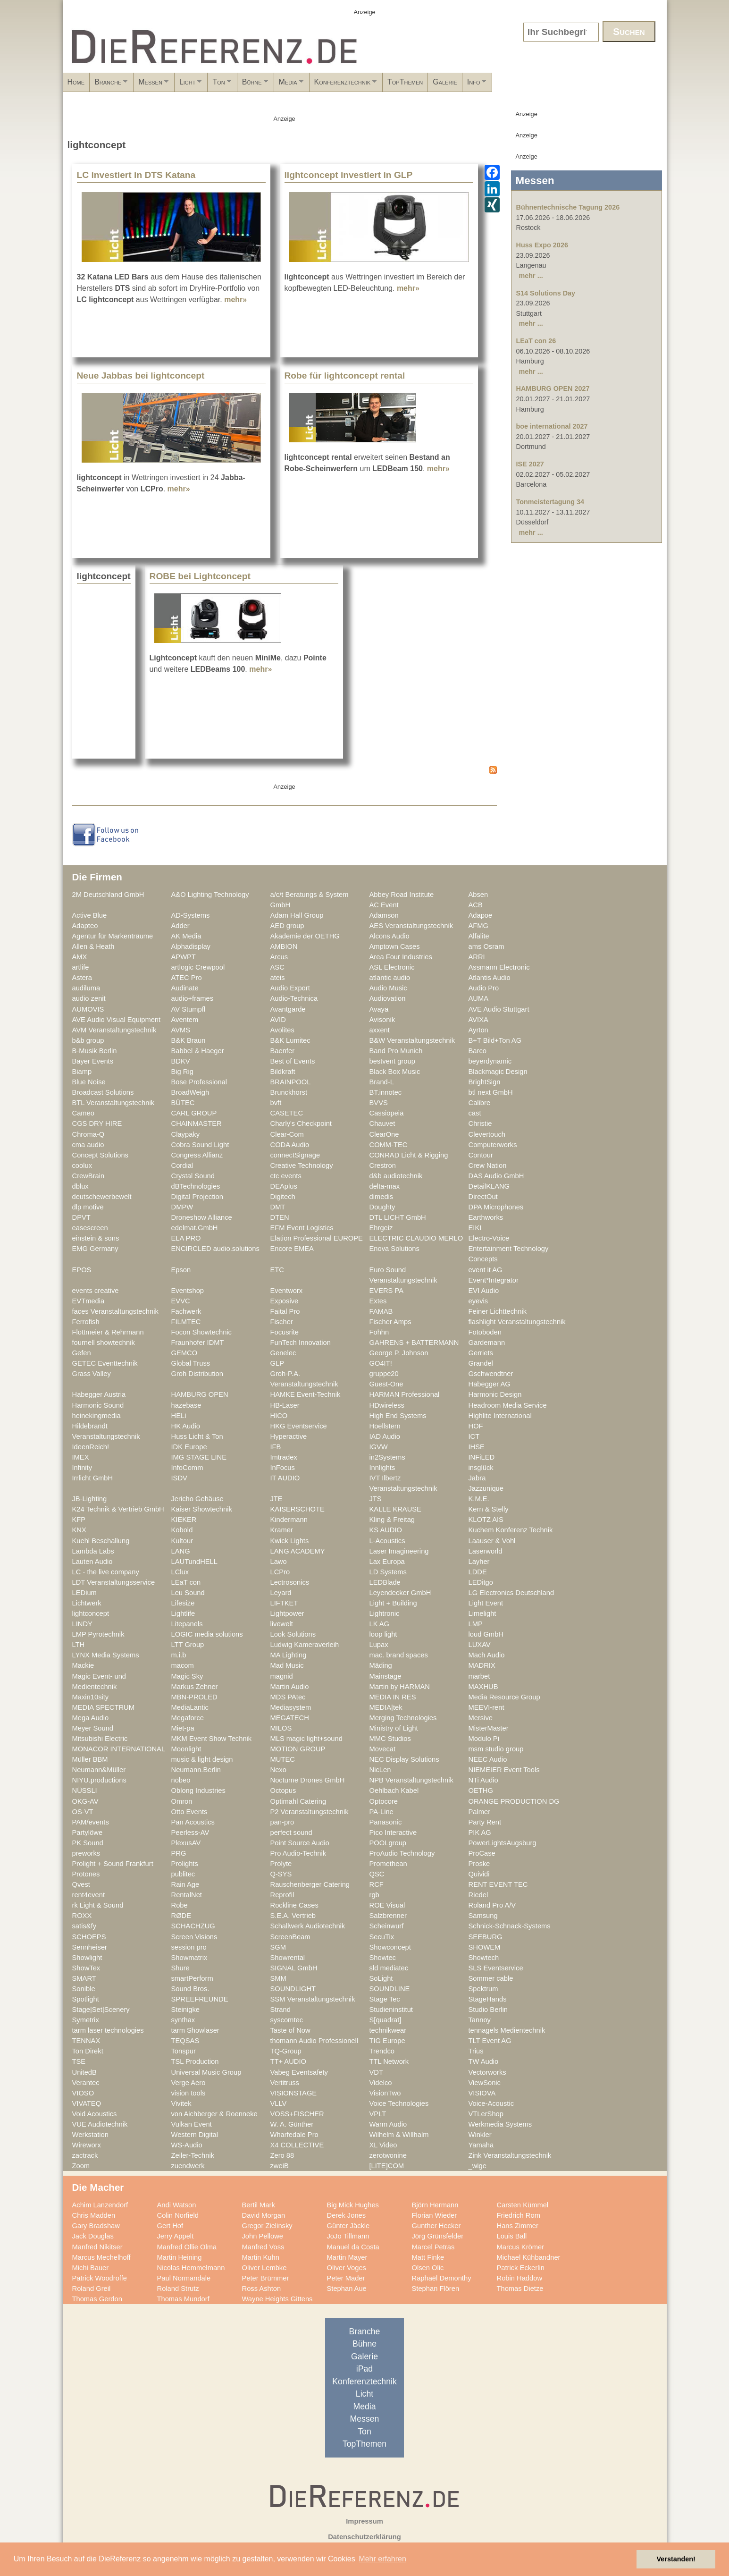 The width and height of the screenshot is (729, 2576). I want to click on Galerie, so click(587, 82).